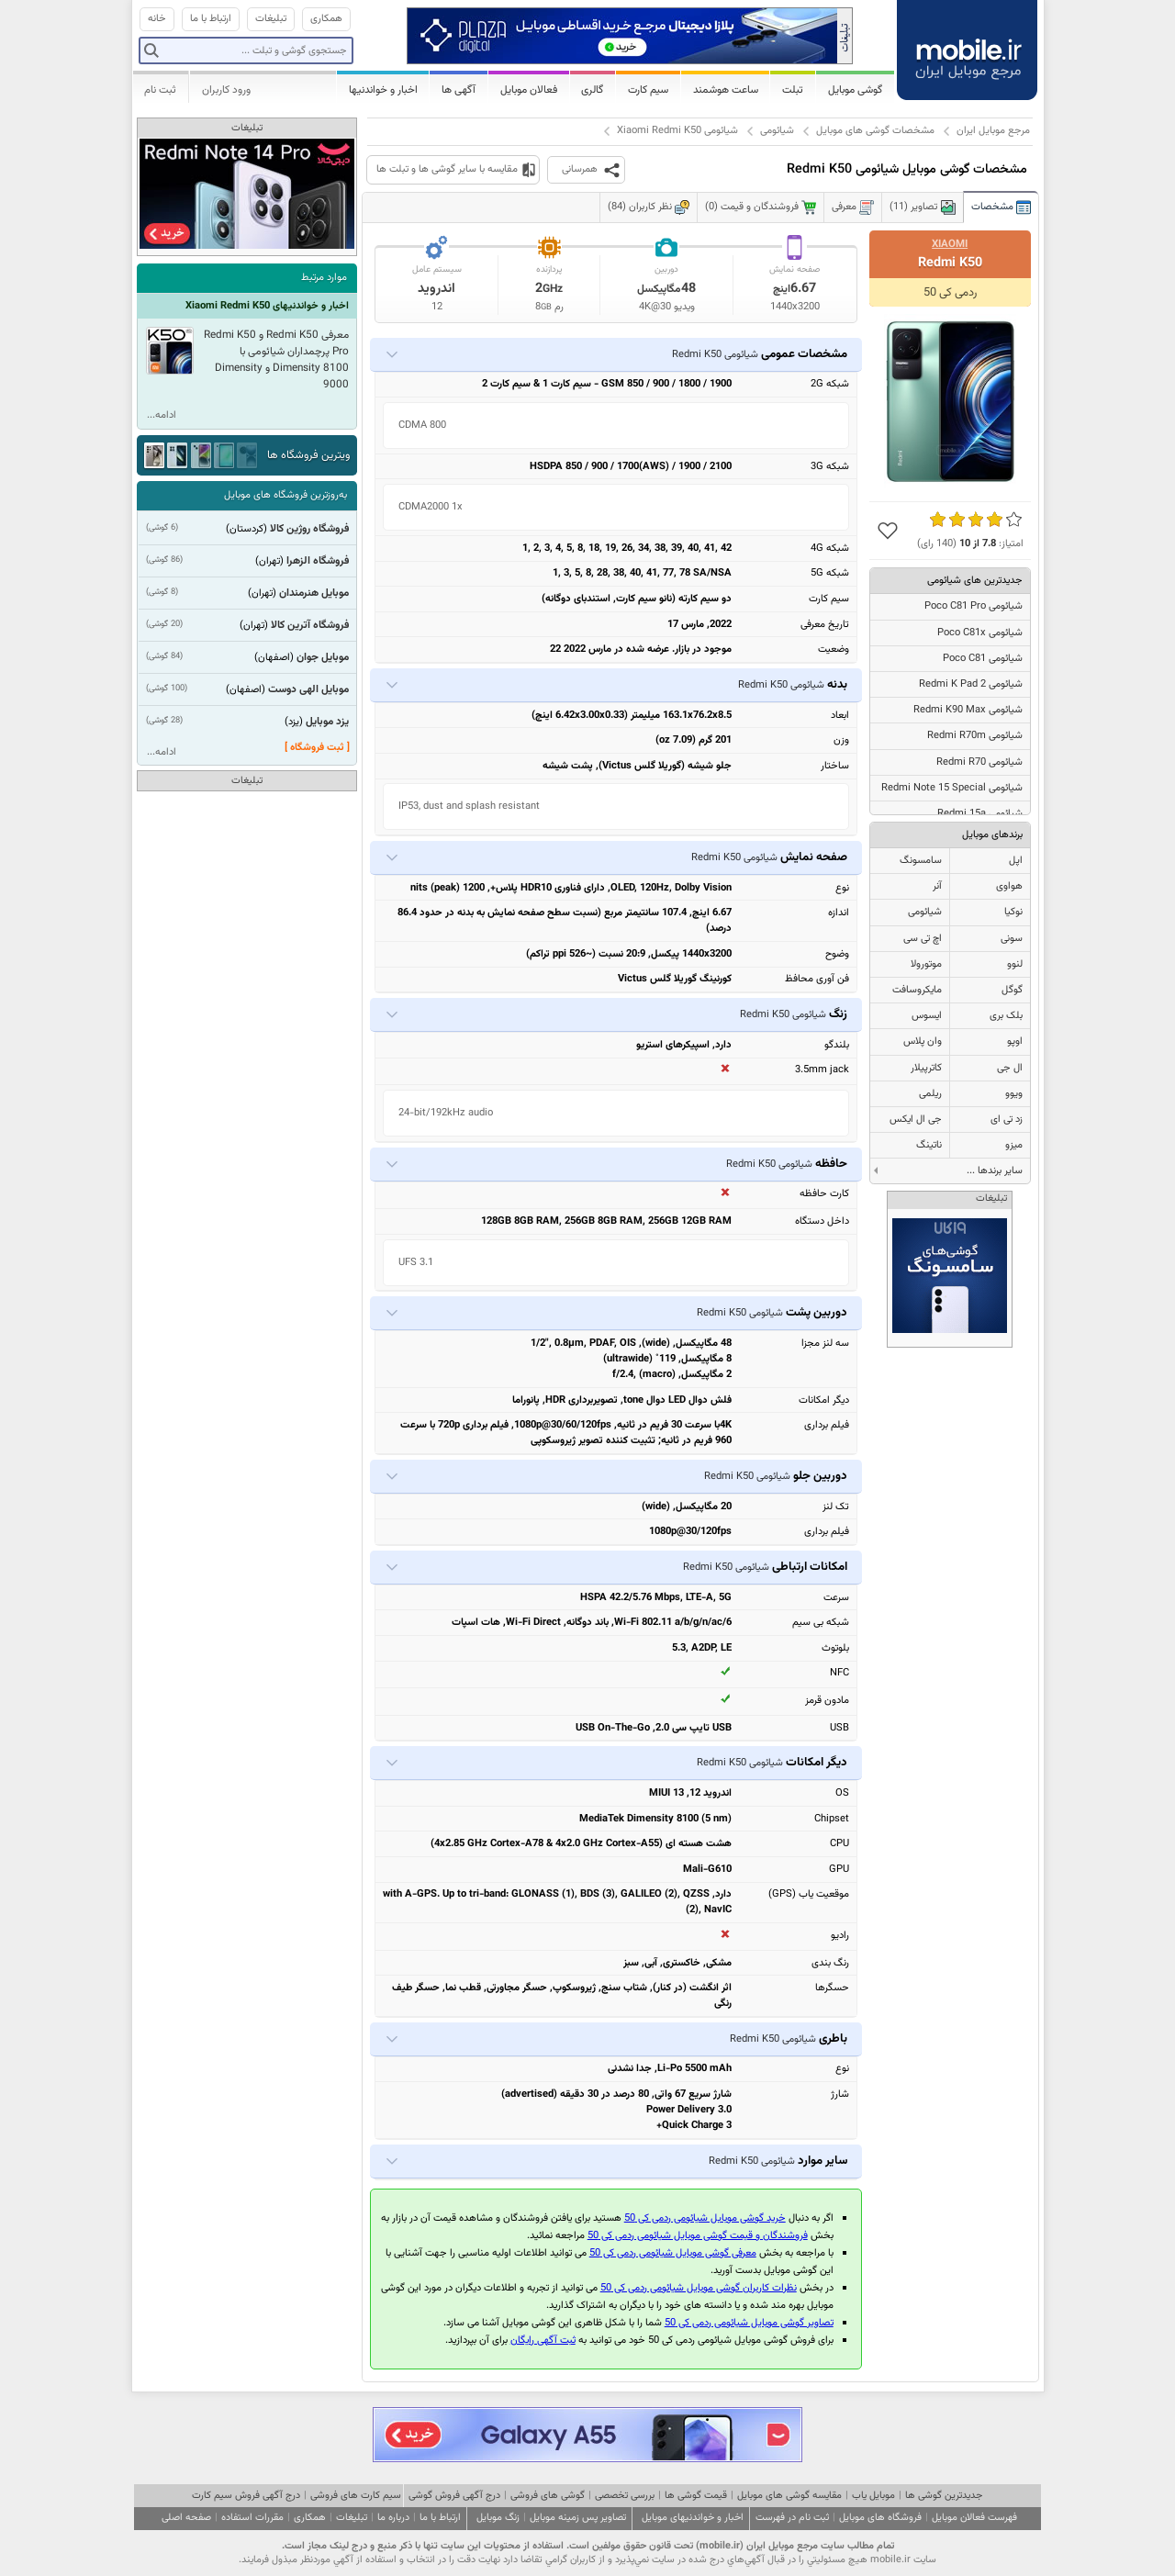 The image size is (1175, 2576). I want to click on اچ تی سی, so click(922, 938).